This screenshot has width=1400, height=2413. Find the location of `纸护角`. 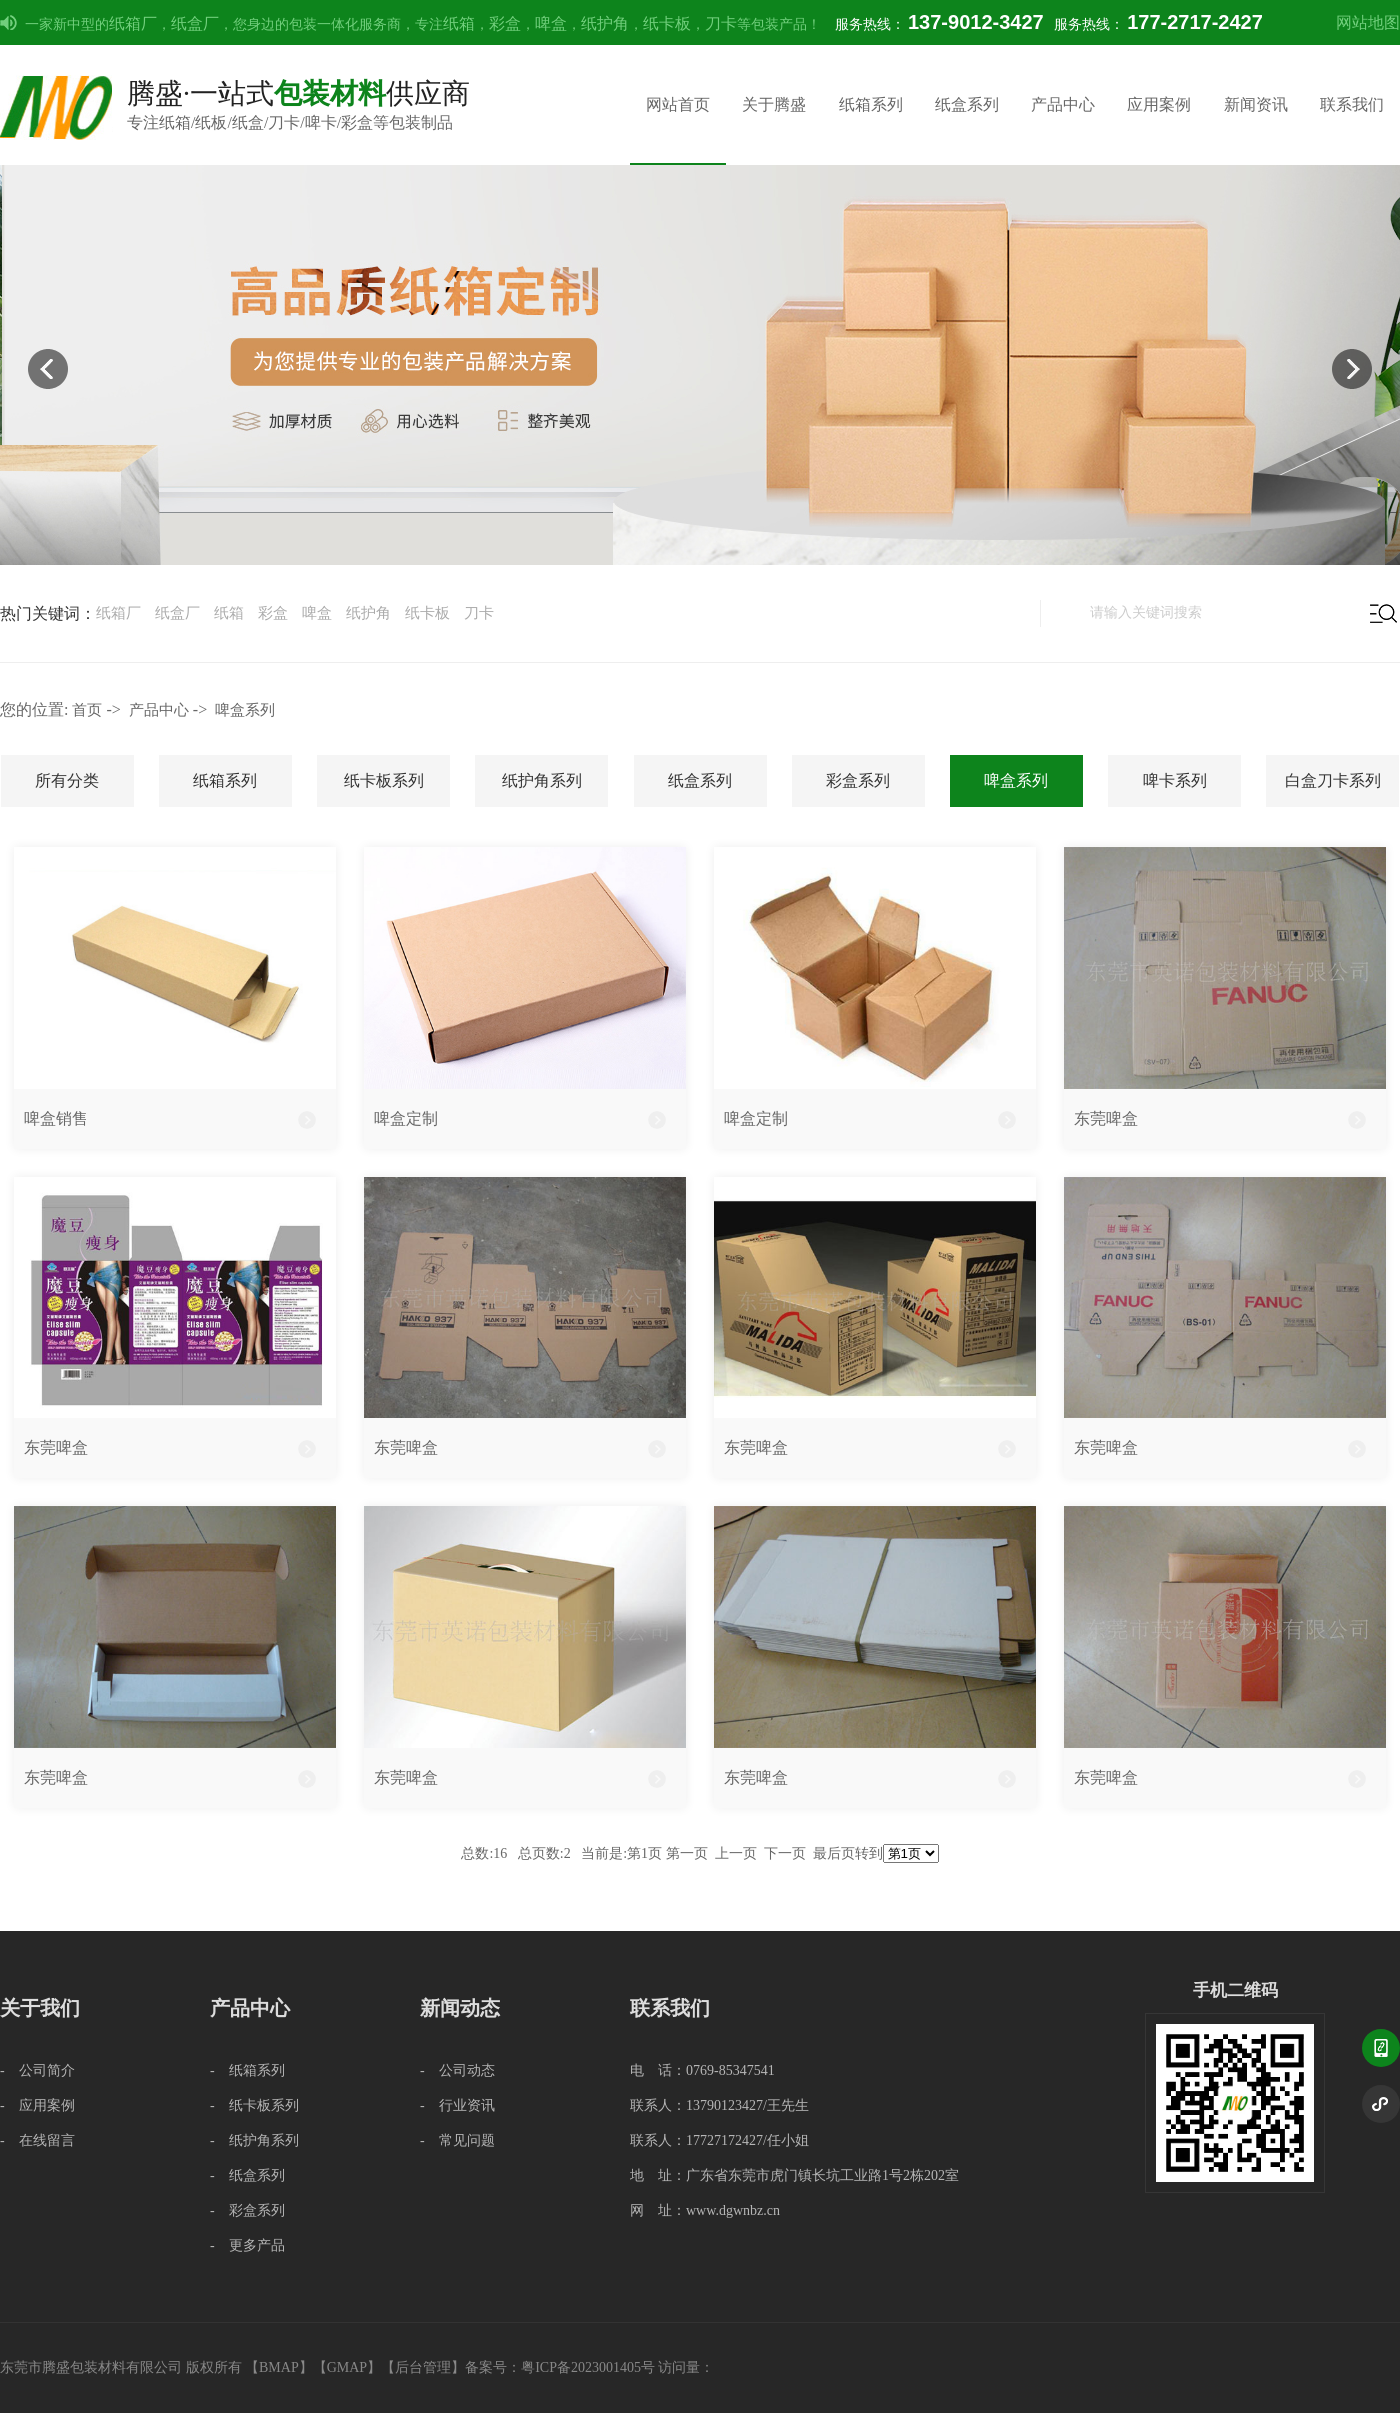

纸护角 is located at coordinates (605, 23).